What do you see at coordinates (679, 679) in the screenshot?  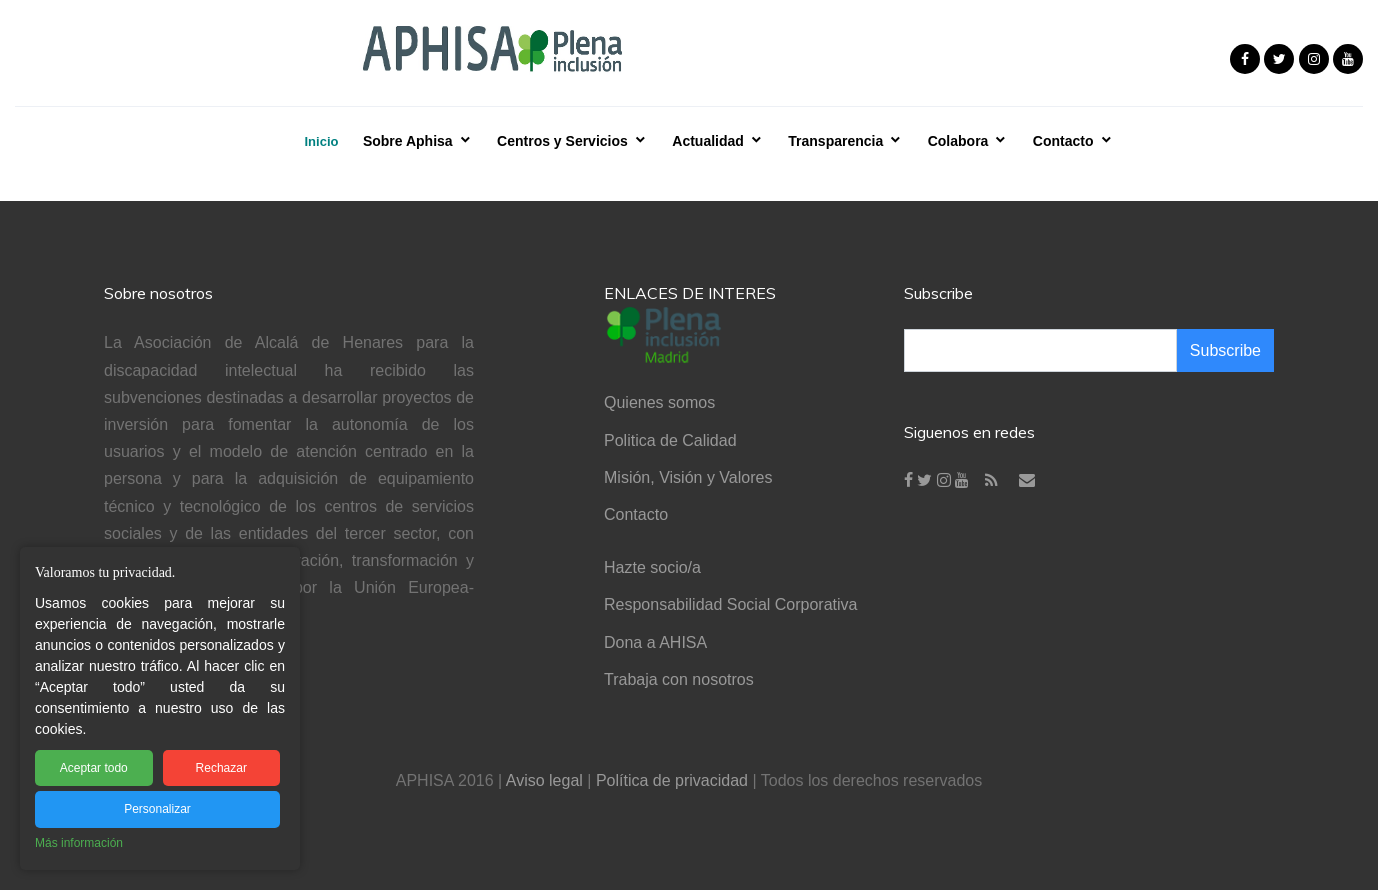 I see `Trabaja con nosotros` at bounding box center [679, 679].